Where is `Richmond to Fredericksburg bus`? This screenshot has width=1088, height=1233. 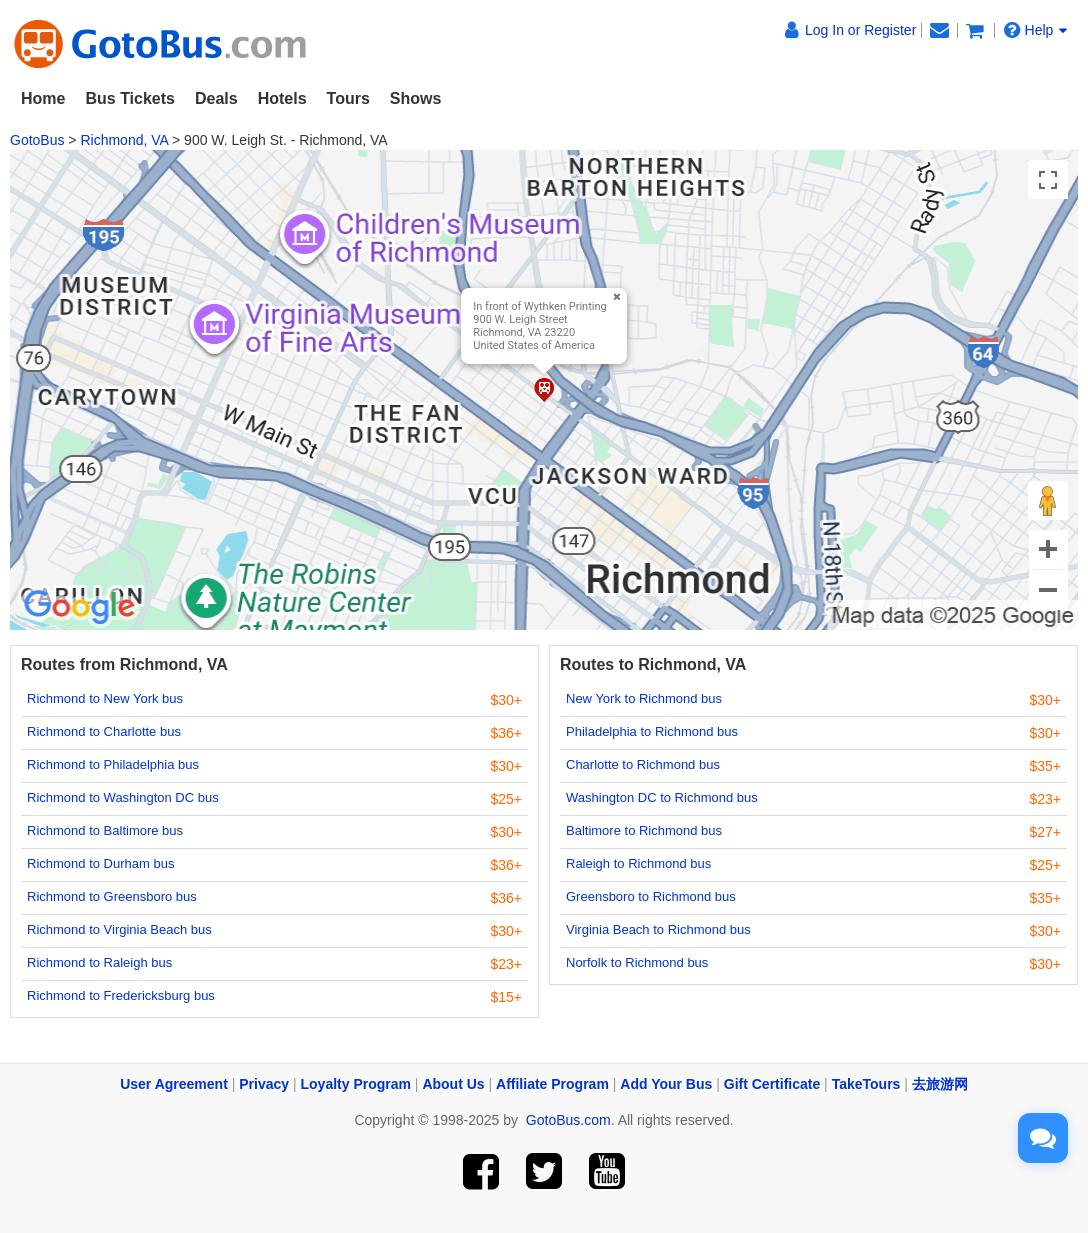
Richmond to Fredericksburg bus is located at coordinates (121, 995).